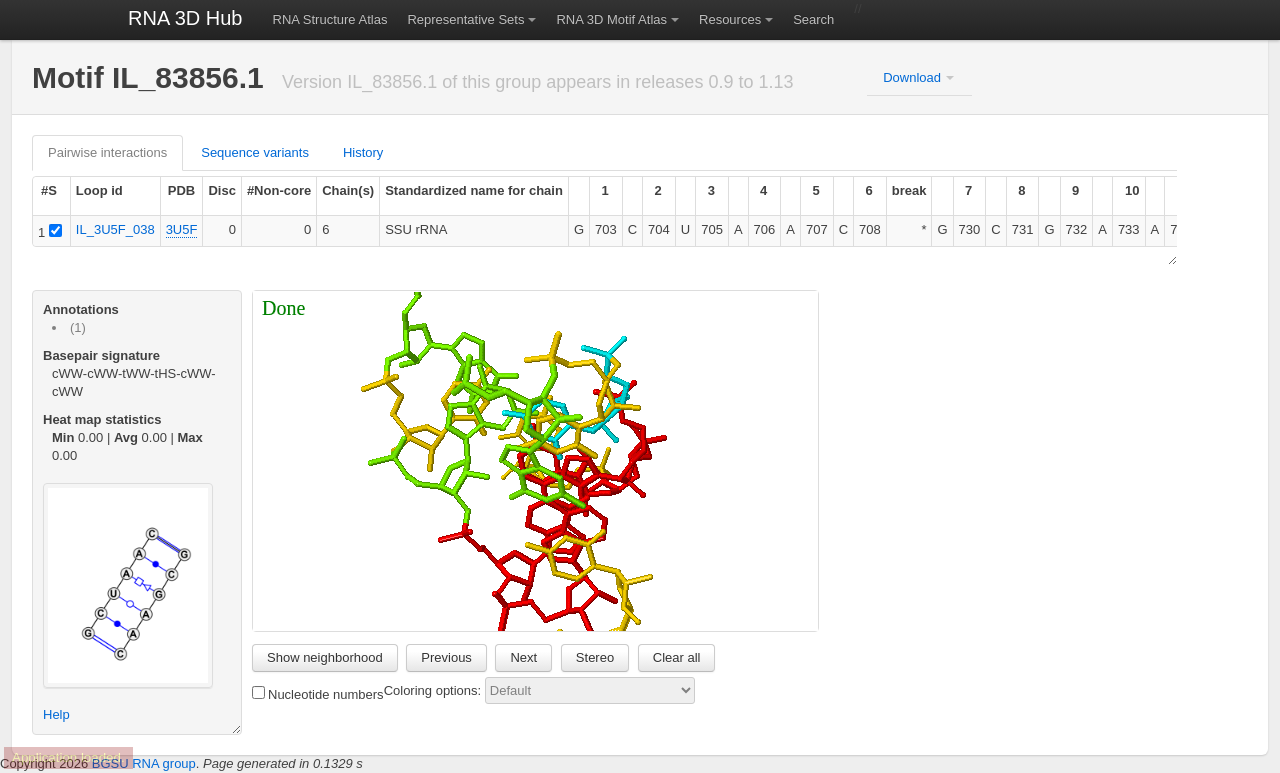  What do you see at coordinates (330, 19) in the screenshot?
I see `RNA Structure Atlas` at bounding box center [330, 19].